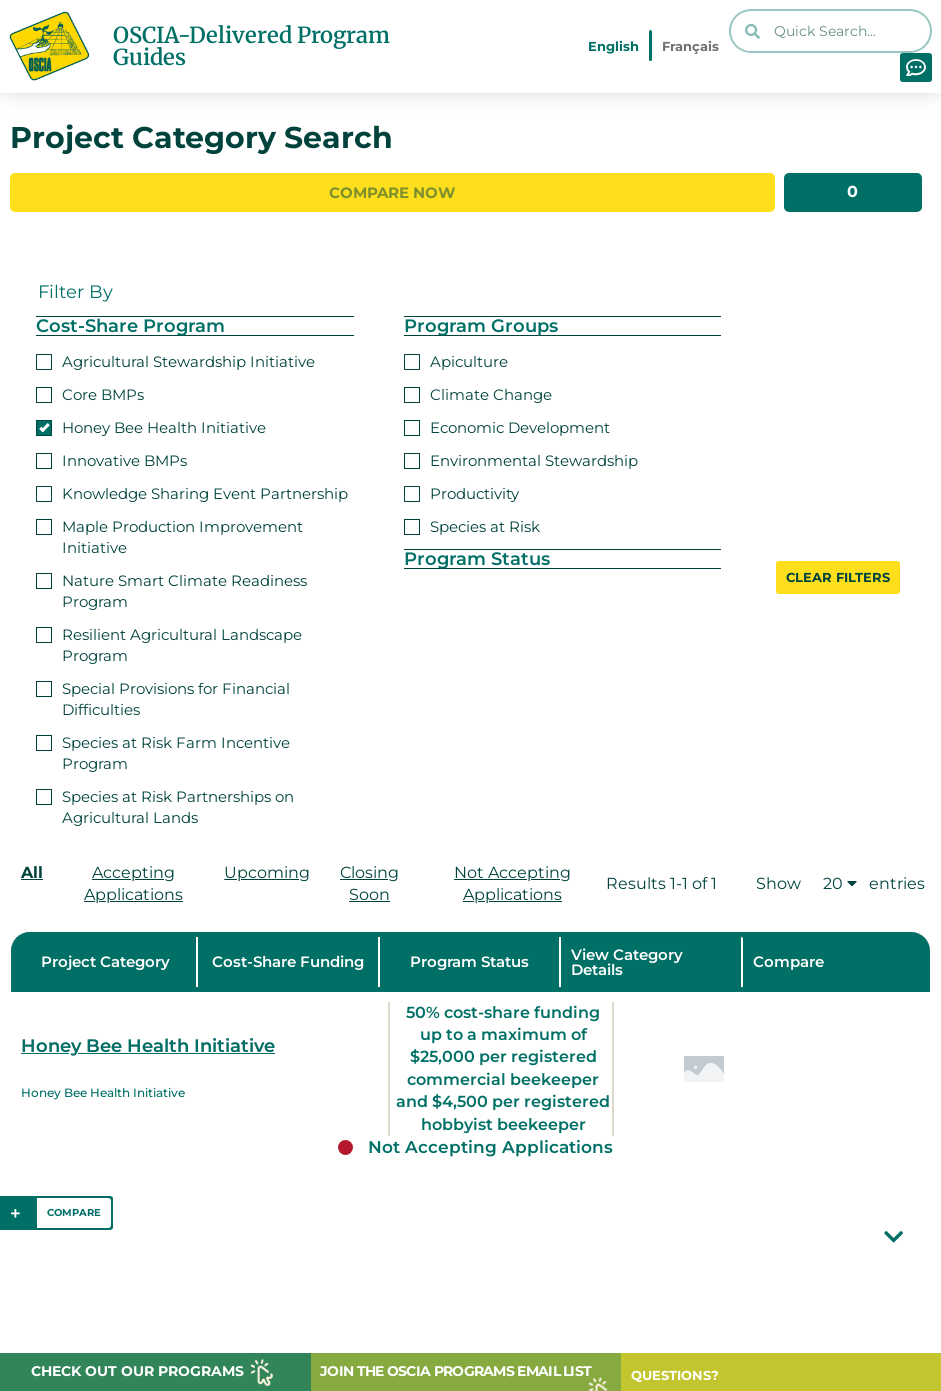 The image size is (941, 1391). What do you see at coordinates (478, 392) in the screenshot?
I see `Climate Change` at bounding box center [478, 392].